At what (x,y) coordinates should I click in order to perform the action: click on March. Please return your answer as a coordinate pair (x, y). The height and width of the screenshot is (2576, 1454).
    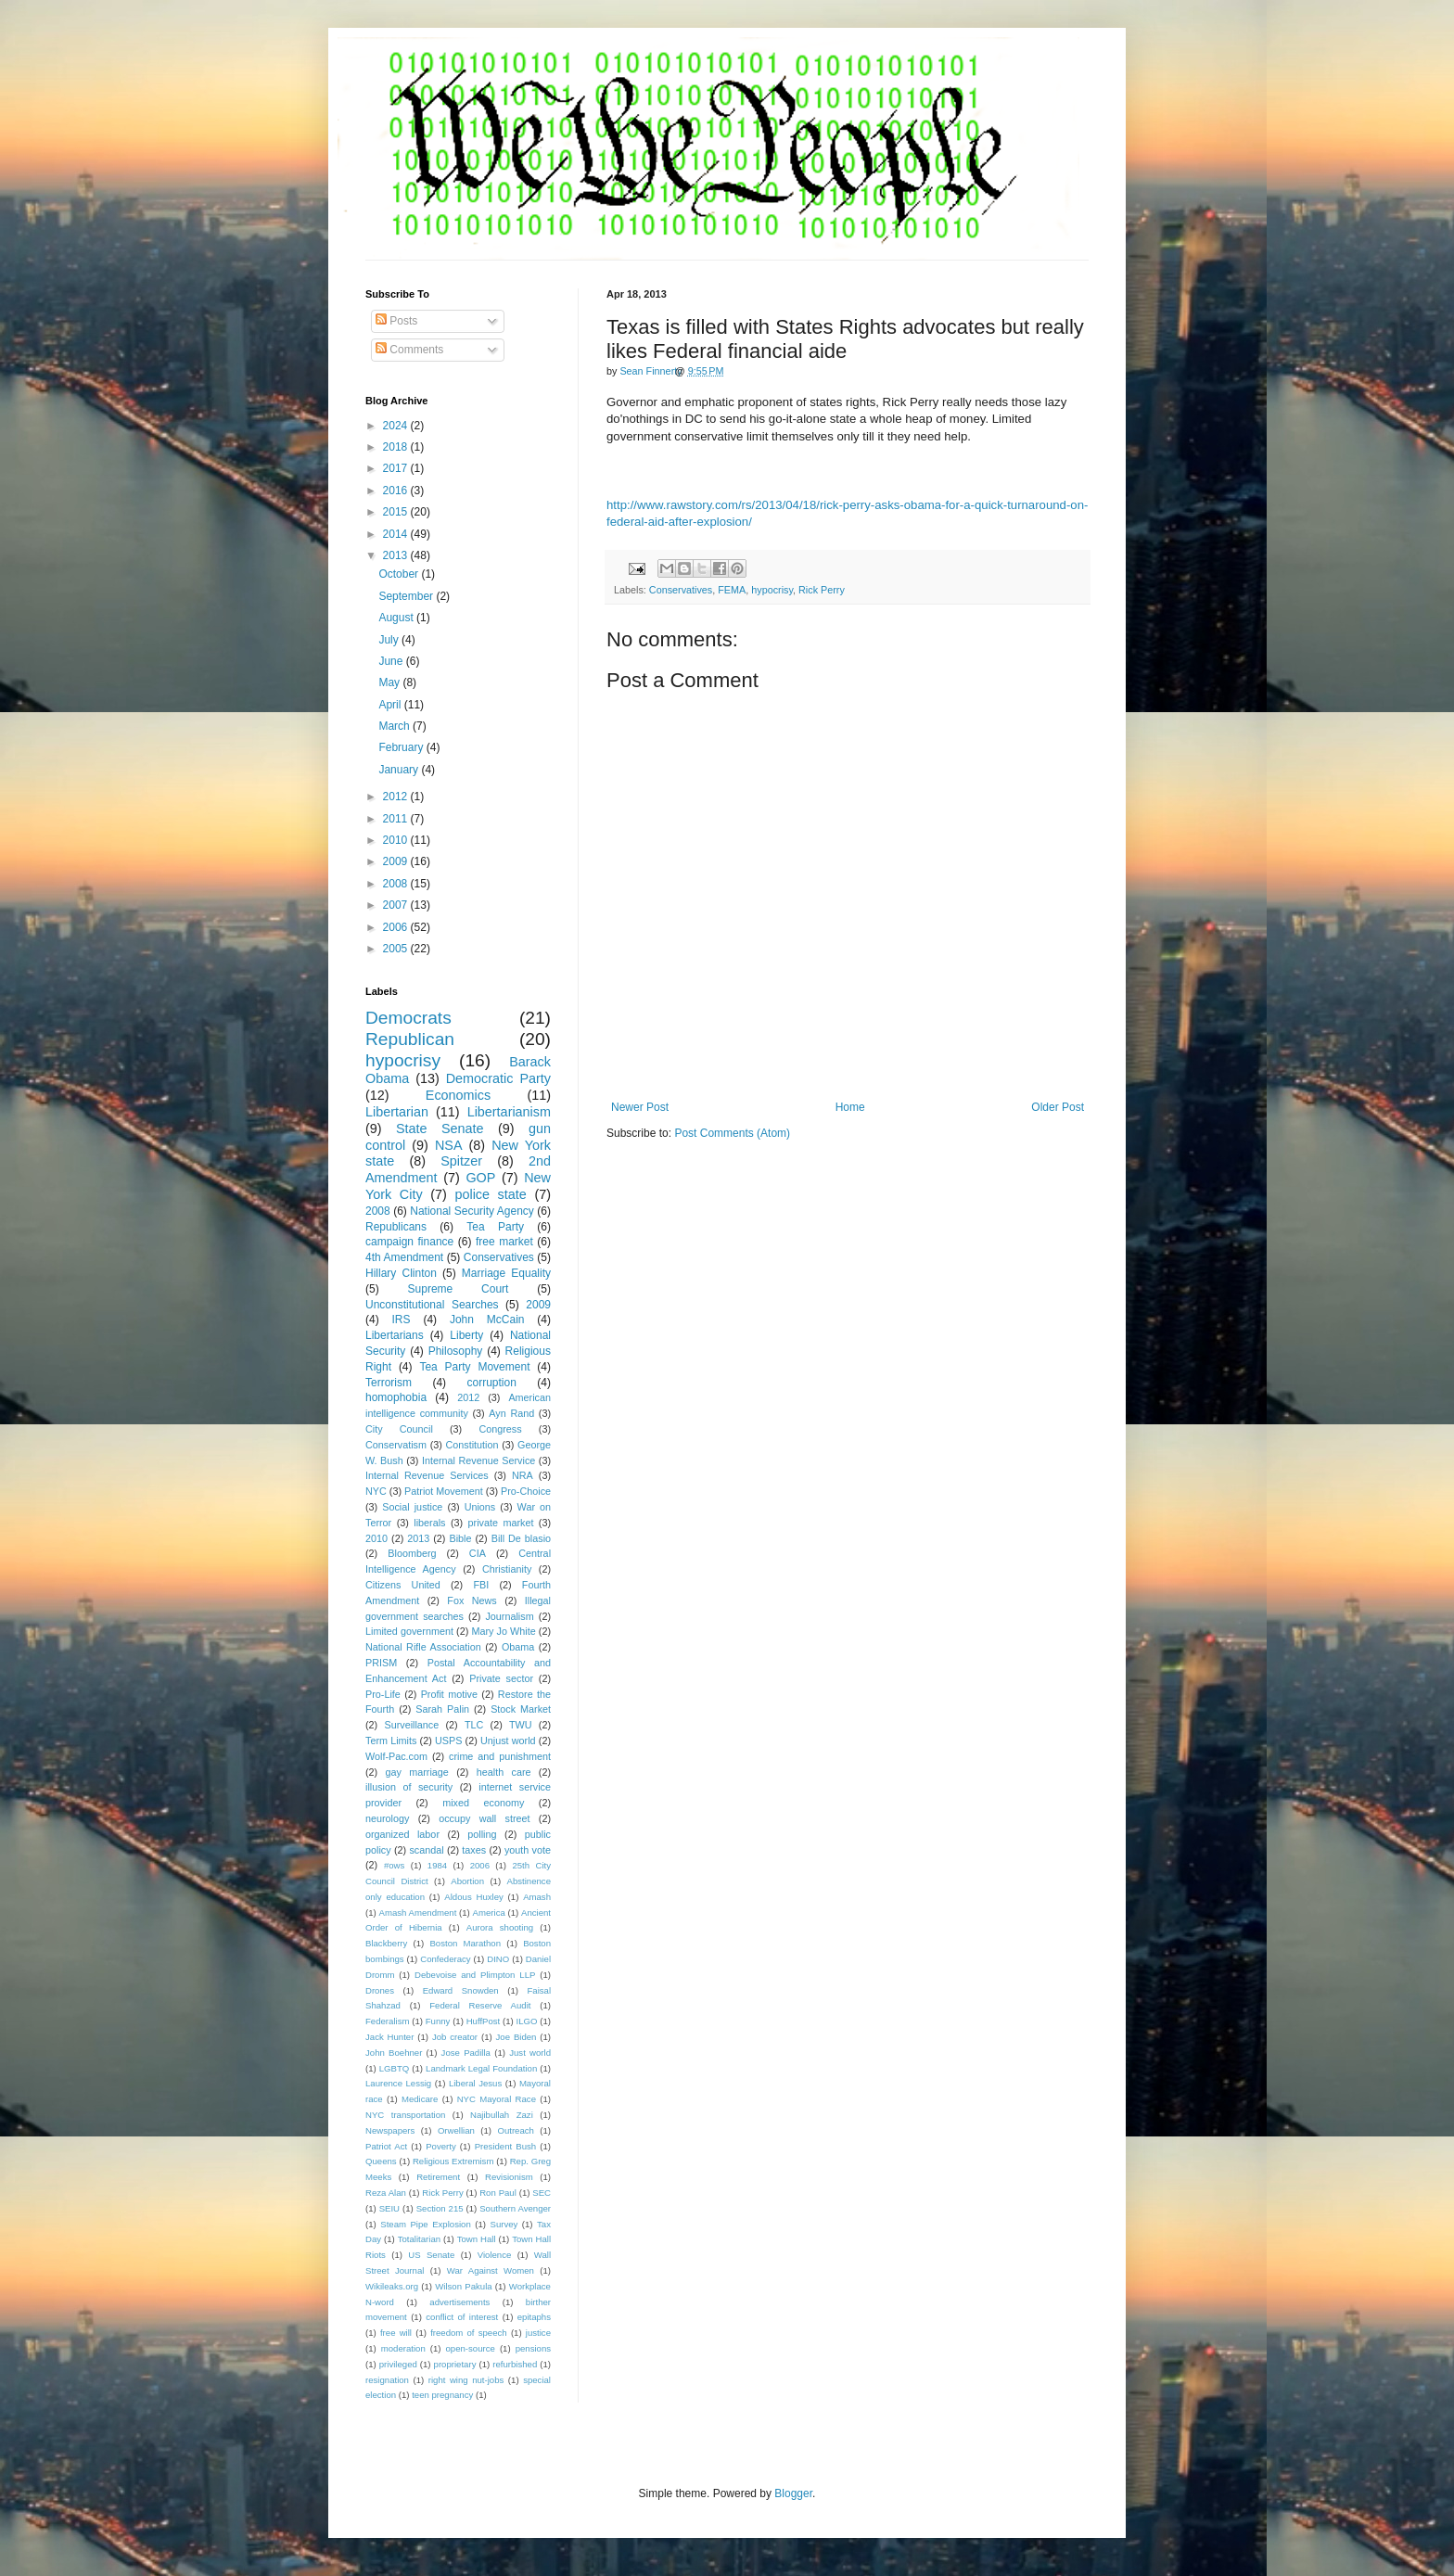
    Looking at the image, I should click on (395, 726).